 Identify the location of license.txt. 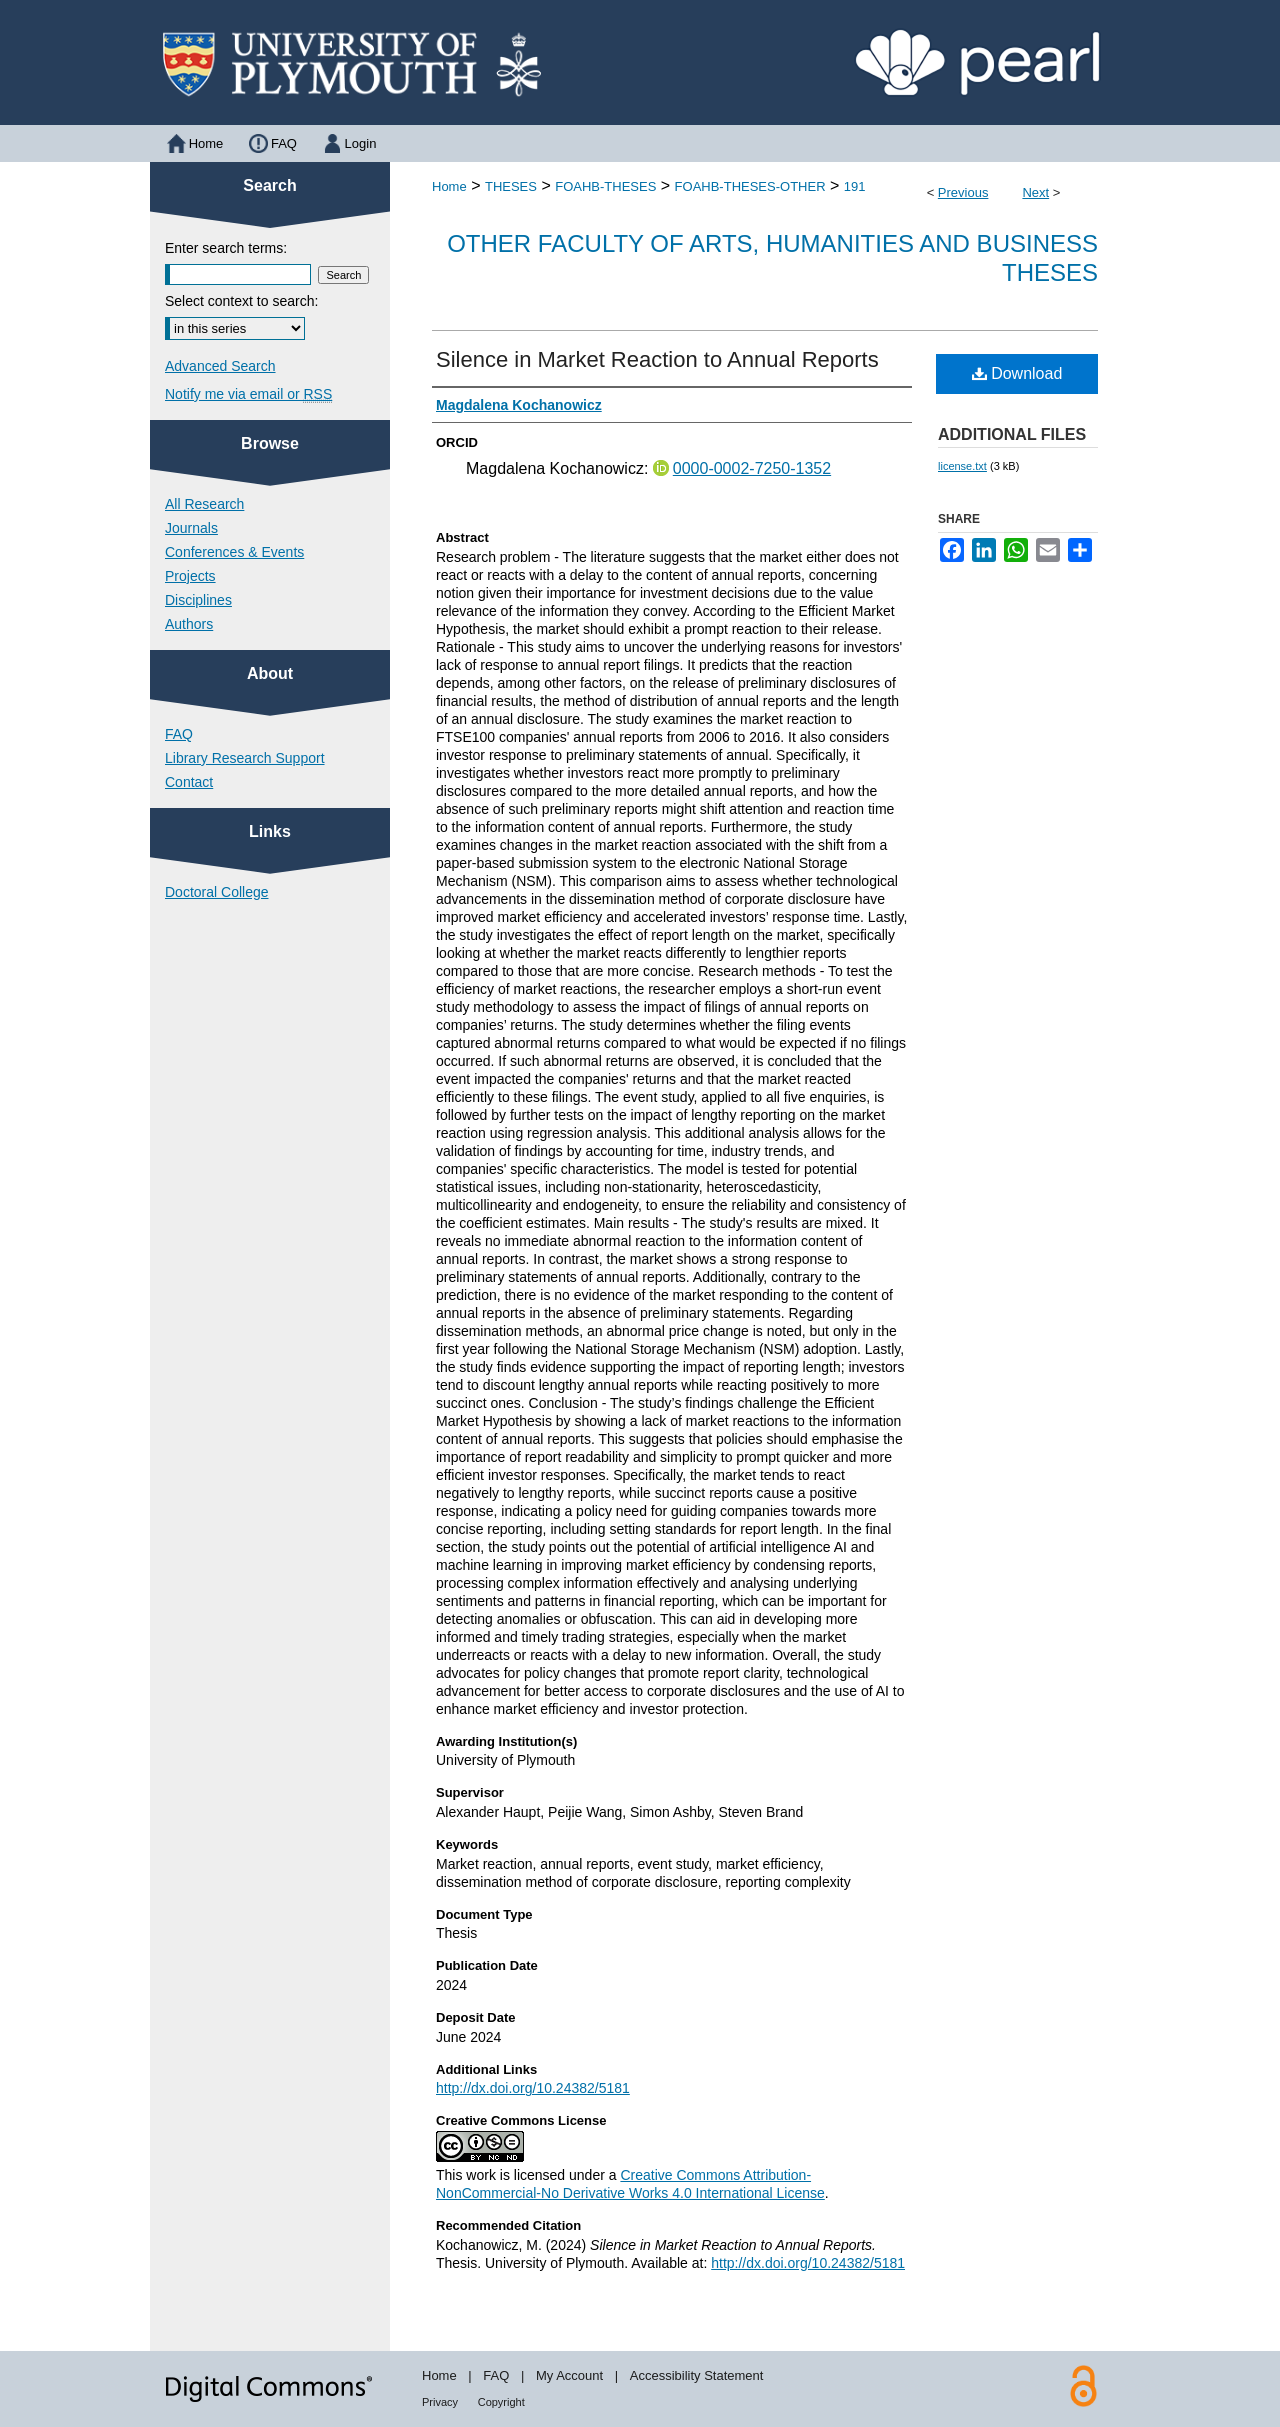
(962, 466).